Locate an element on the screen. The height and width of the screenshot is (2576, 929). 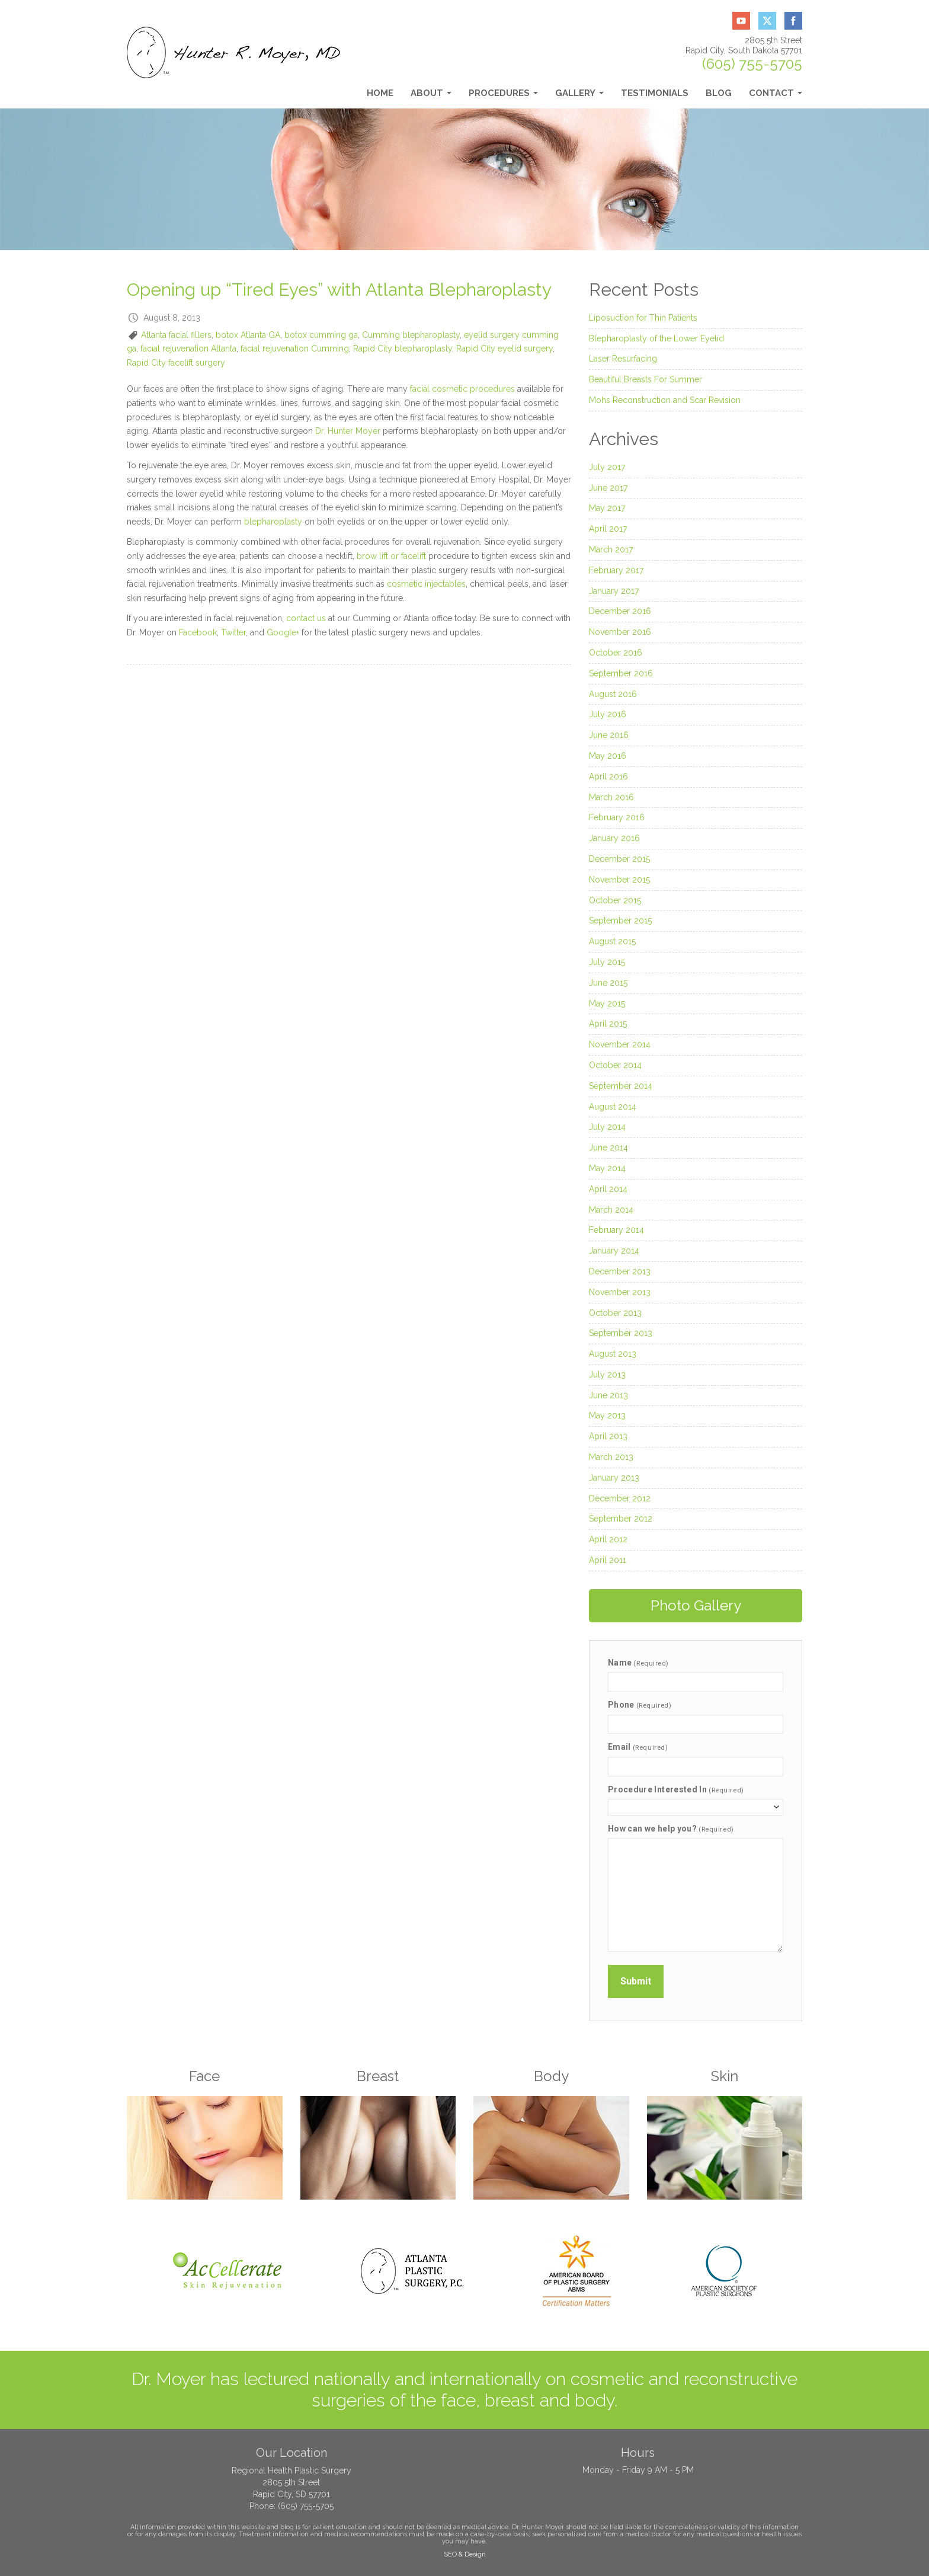
blepharoplasty is located at coordinates (273, 521).